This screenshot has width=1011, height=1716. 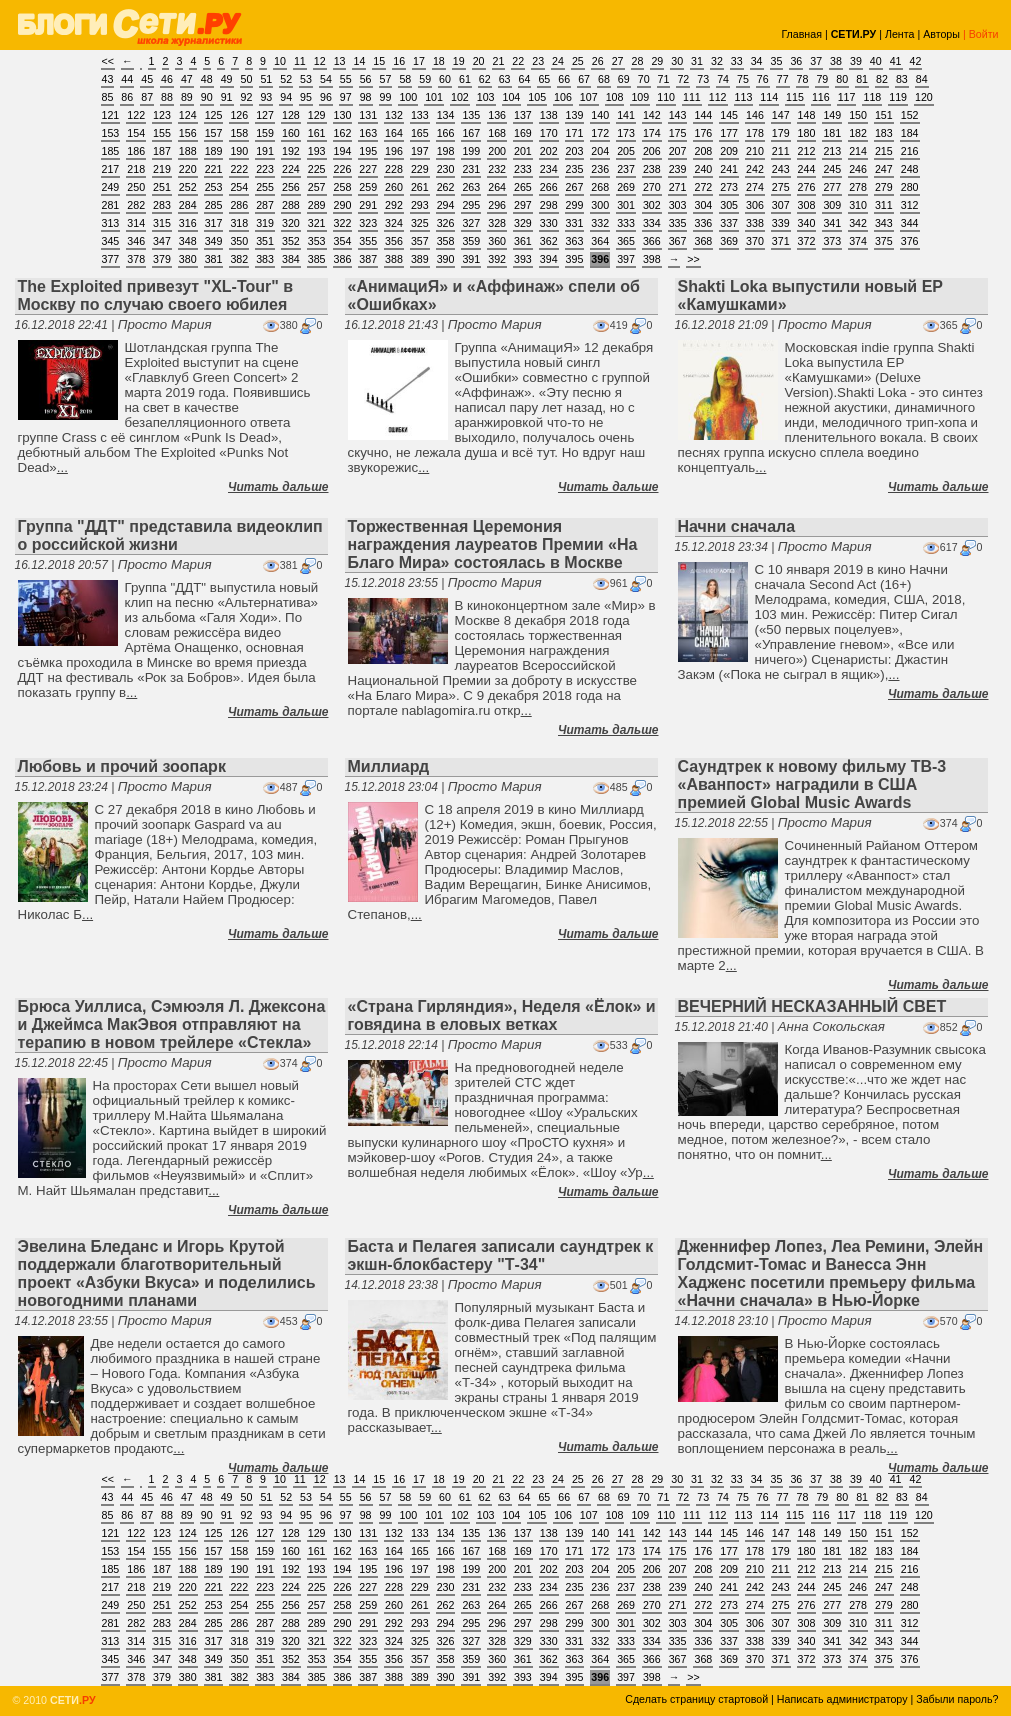 I want to click on 371, so click(x=781, y=241).